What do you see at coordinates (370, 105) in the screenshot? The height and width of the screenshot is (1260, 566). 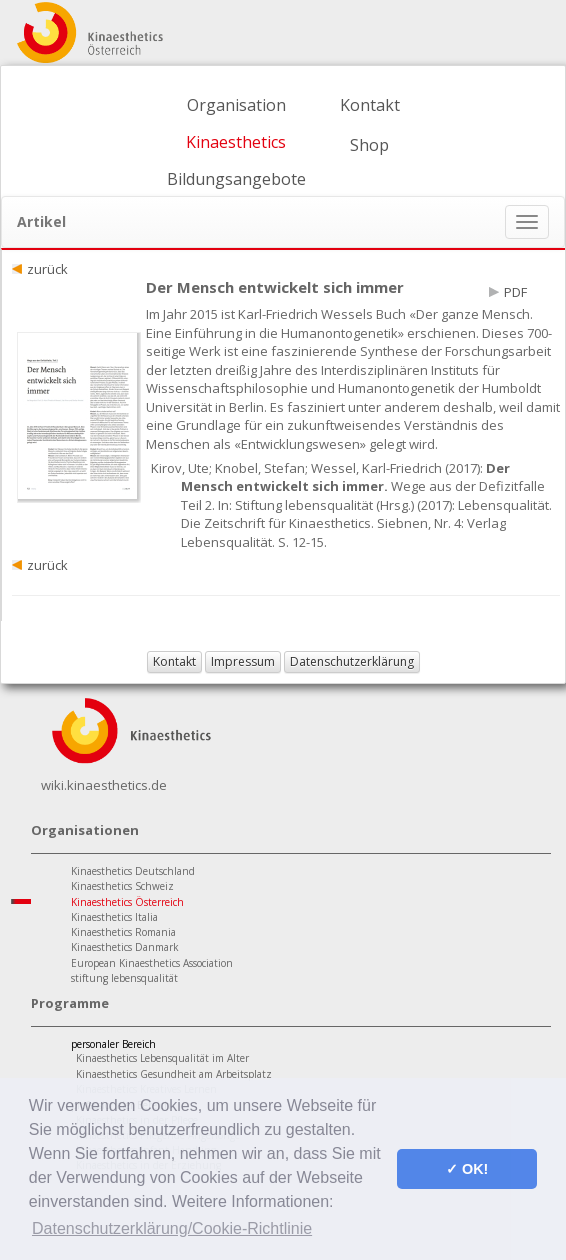 I see `Kontakt` at bounding box center [370, 105].